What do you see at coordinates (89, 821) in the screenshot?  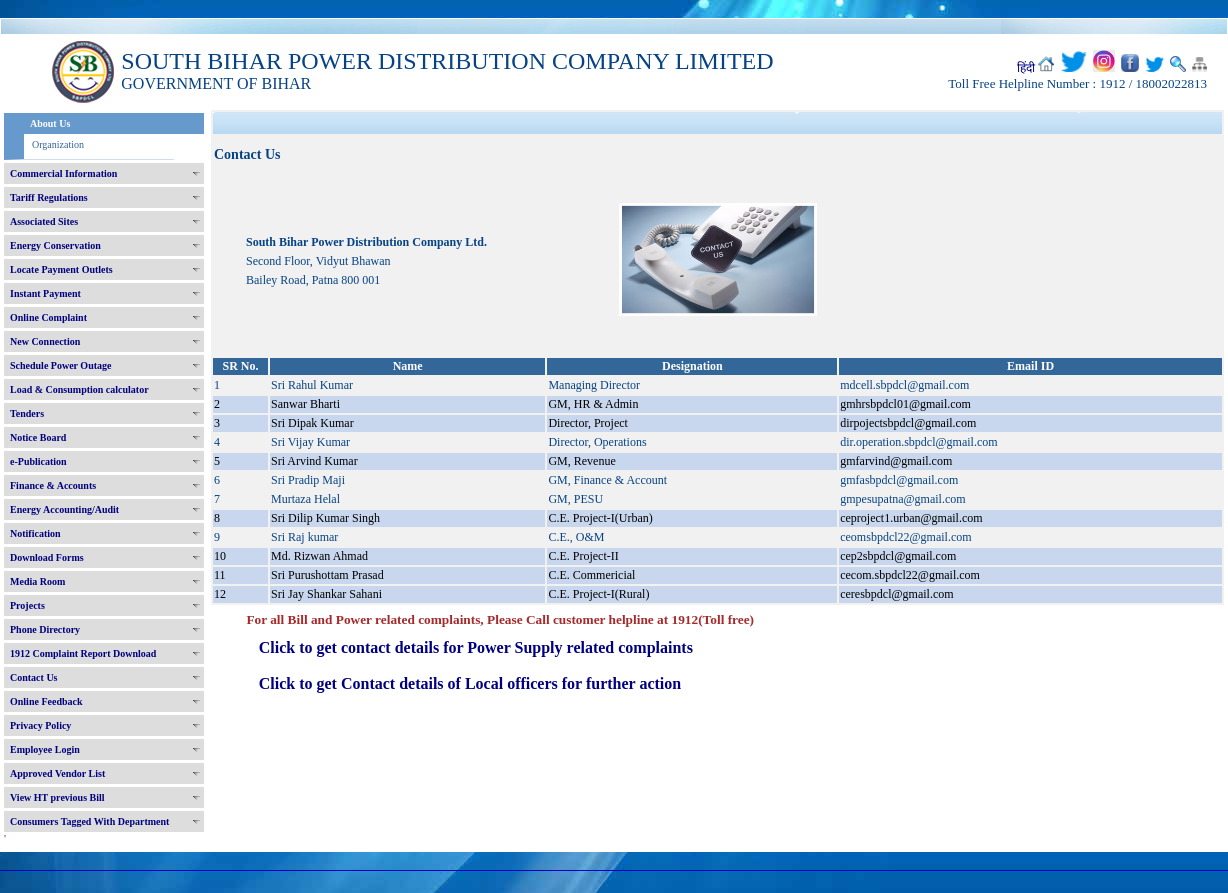 I see `Consumers Tagged With Department` at bounding box center [89, 821].